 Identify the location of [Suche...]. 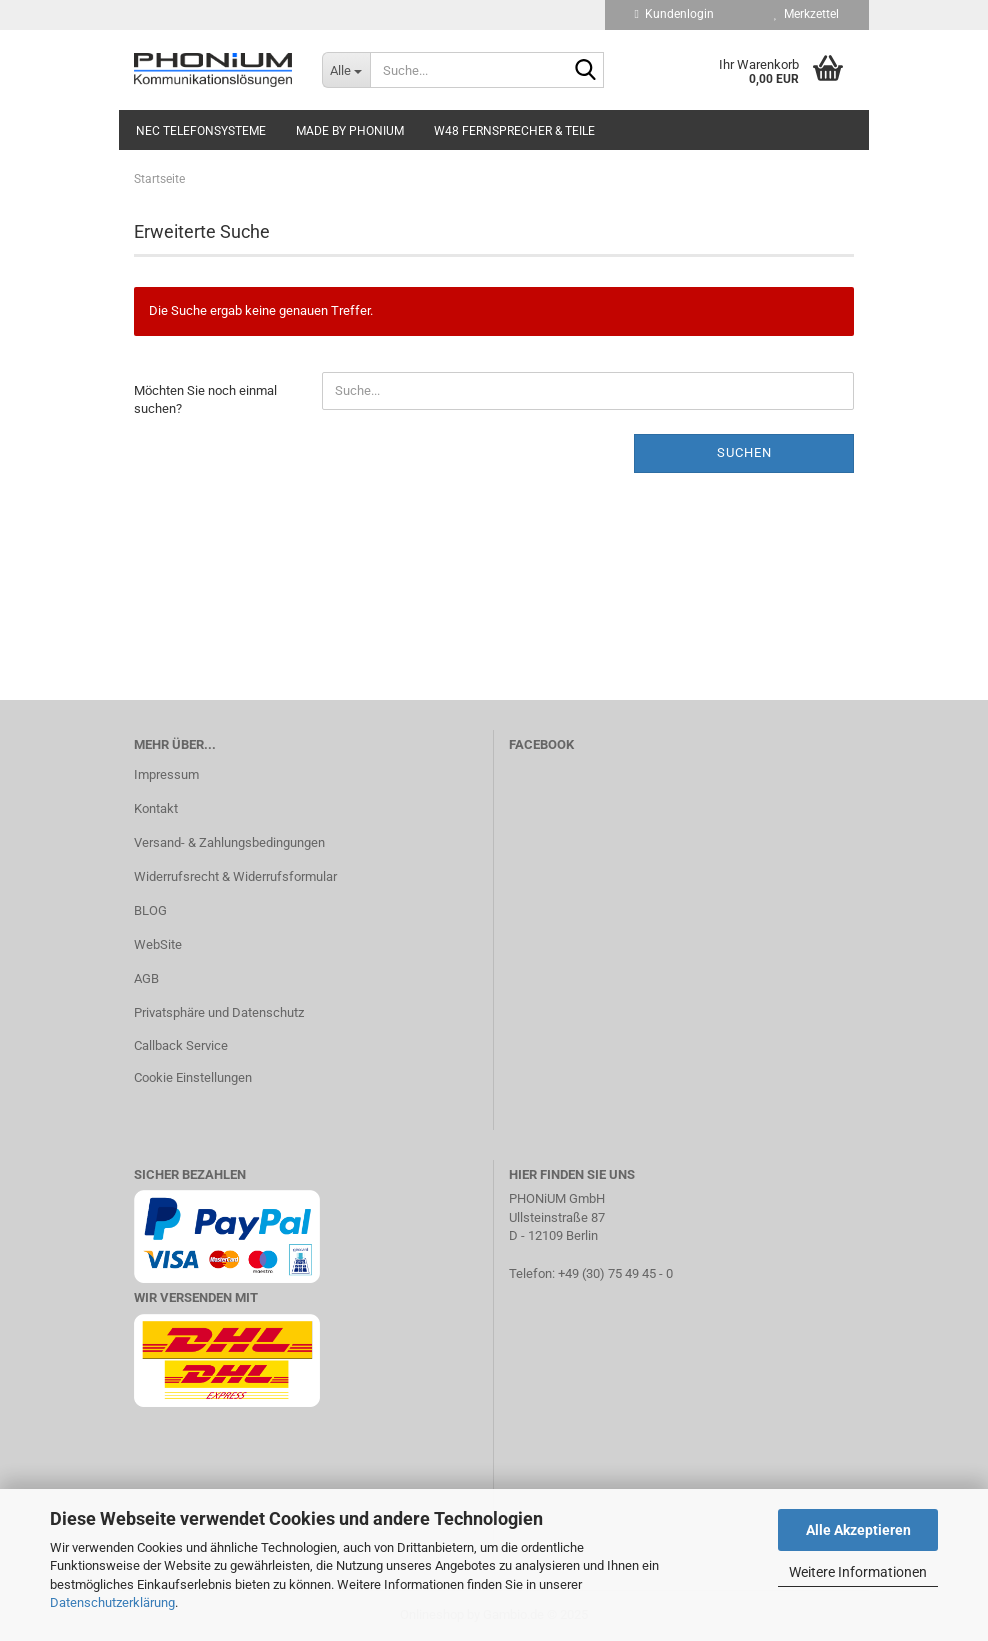
(346, 70).